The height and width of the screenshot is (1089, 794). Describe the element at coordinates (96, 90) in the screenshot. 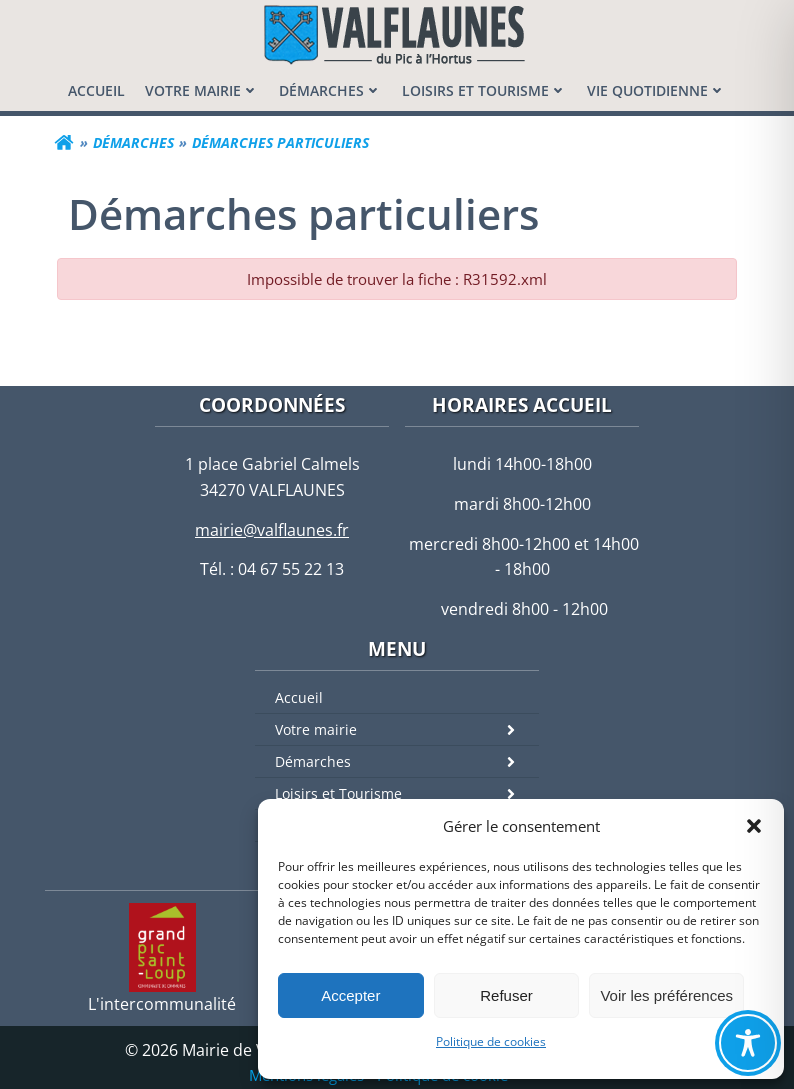

I see `[menuitem]` at that location.